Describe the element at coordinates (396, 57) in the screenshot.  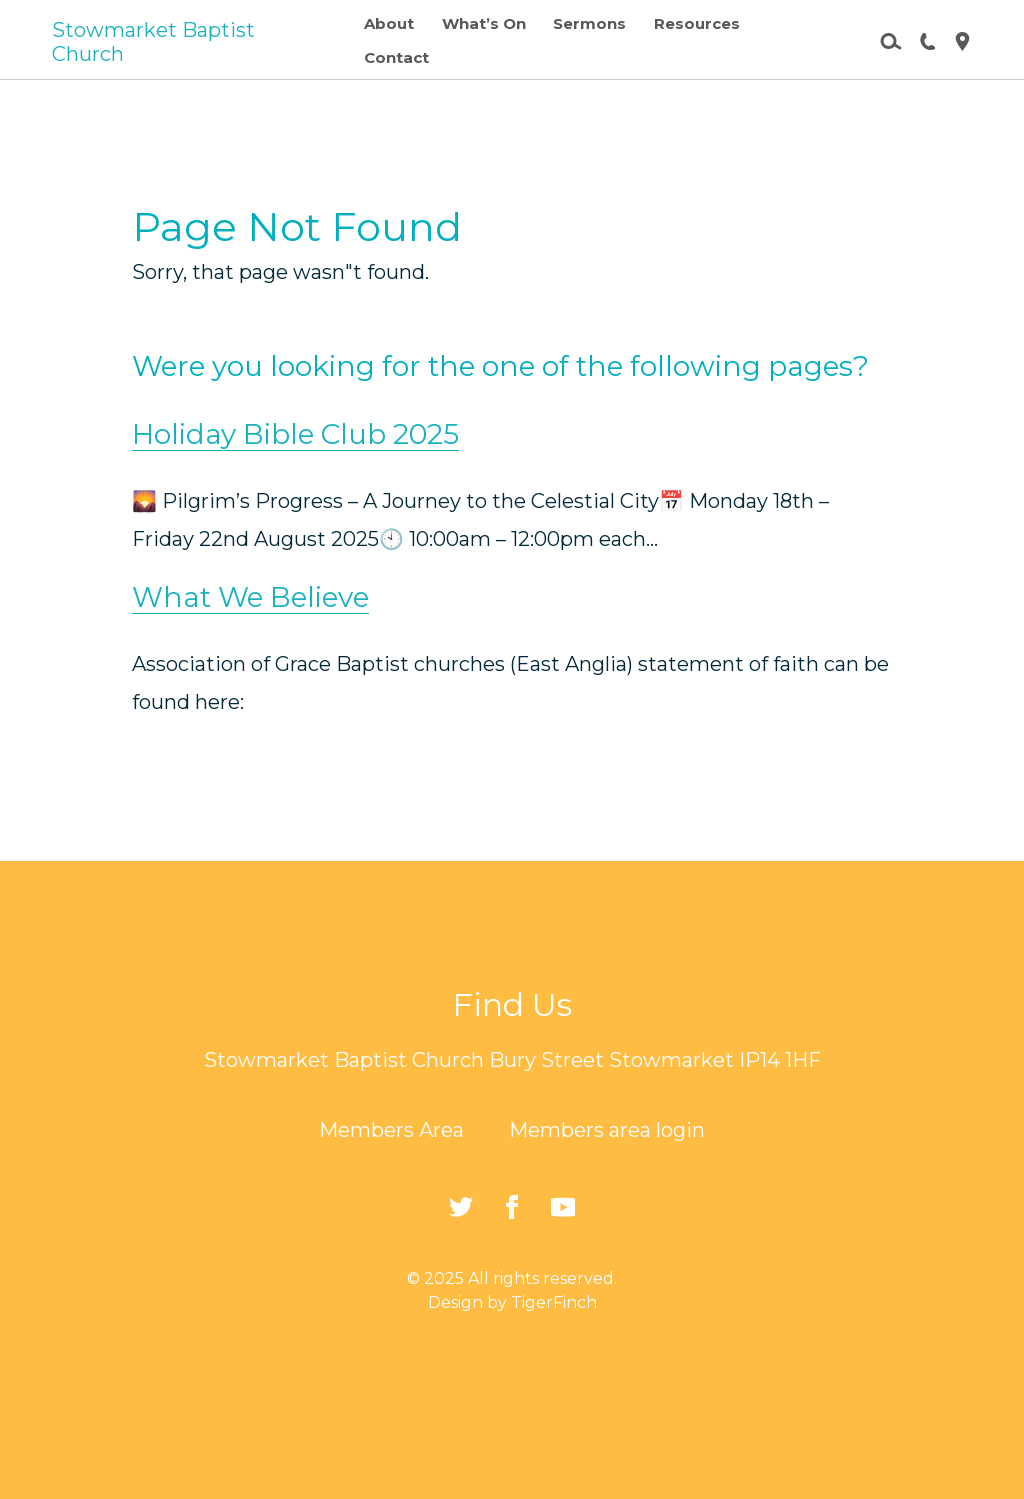
I see `Contact` at that location.